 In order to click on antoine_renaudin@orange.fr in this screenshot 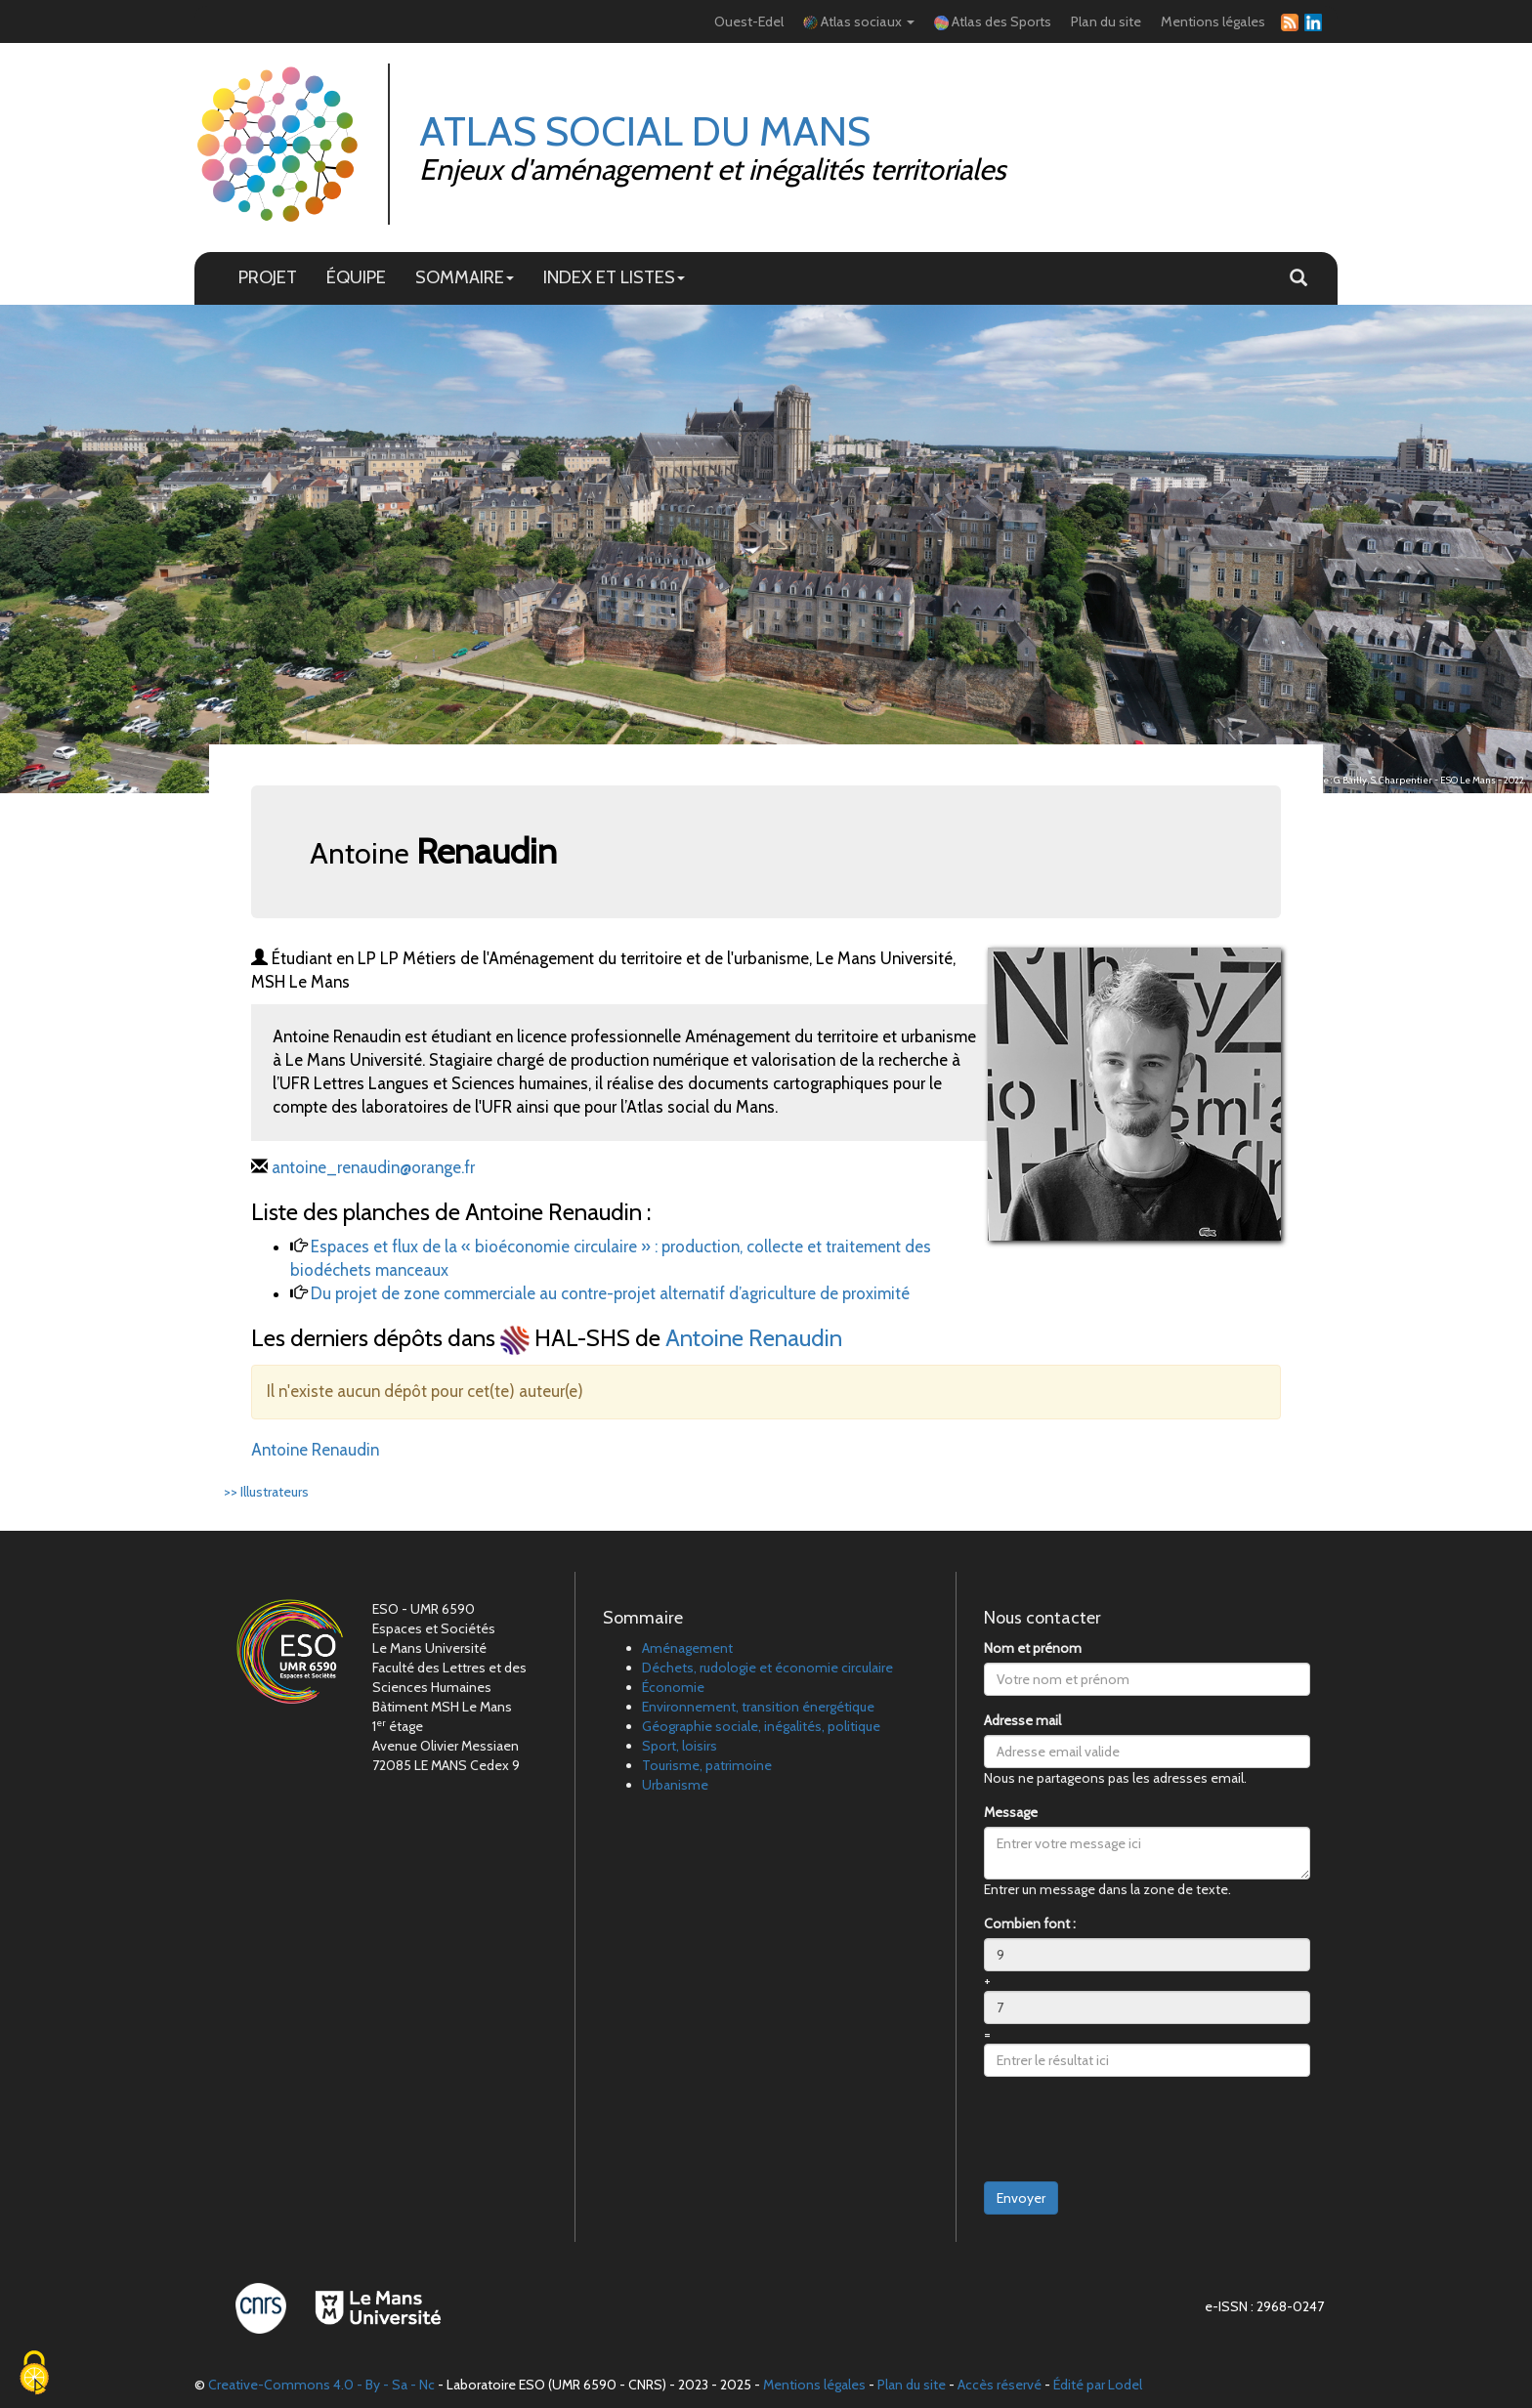, I will do `click(373, 1167)`.